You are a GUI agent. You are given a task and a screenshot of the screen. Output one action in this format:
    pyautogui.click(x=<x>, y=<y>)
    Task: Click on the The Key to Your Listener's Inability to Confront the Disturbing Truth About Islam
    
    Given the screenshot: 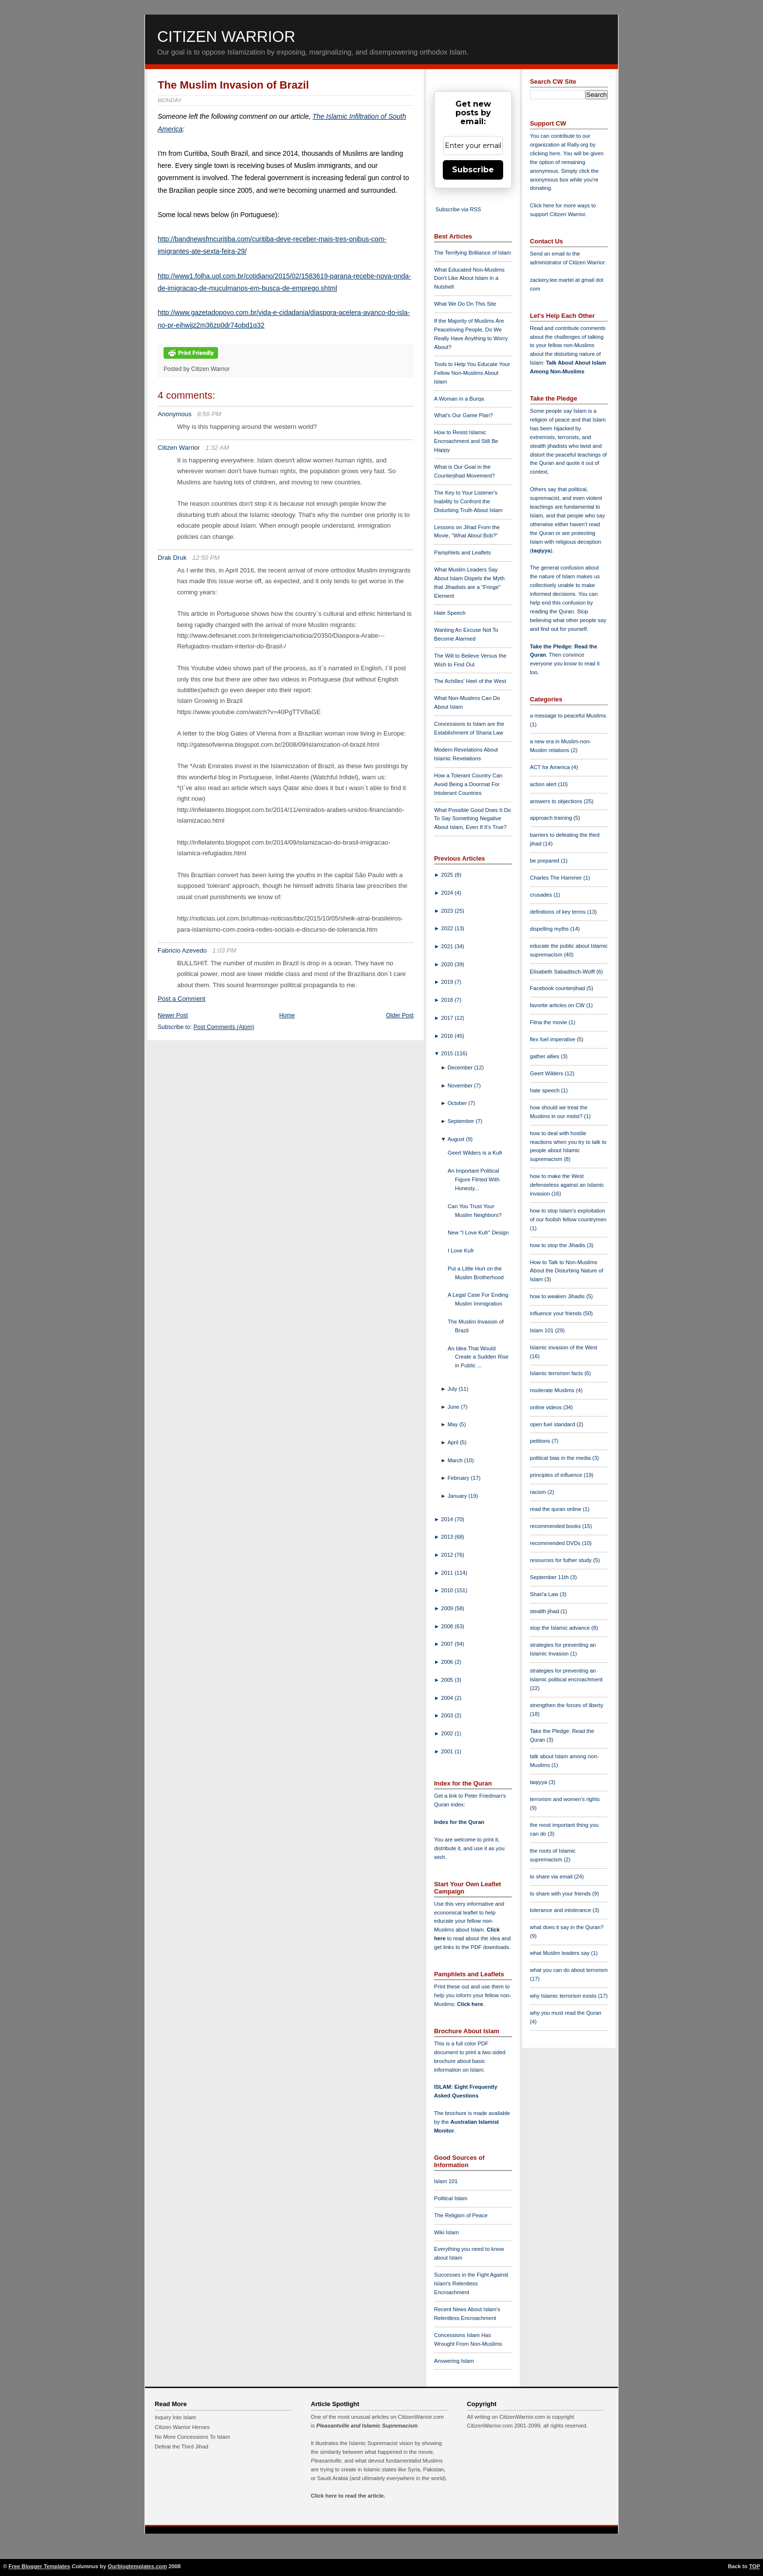 What is the action you would take?
    pyautogui.click(x=468, y=501)
    